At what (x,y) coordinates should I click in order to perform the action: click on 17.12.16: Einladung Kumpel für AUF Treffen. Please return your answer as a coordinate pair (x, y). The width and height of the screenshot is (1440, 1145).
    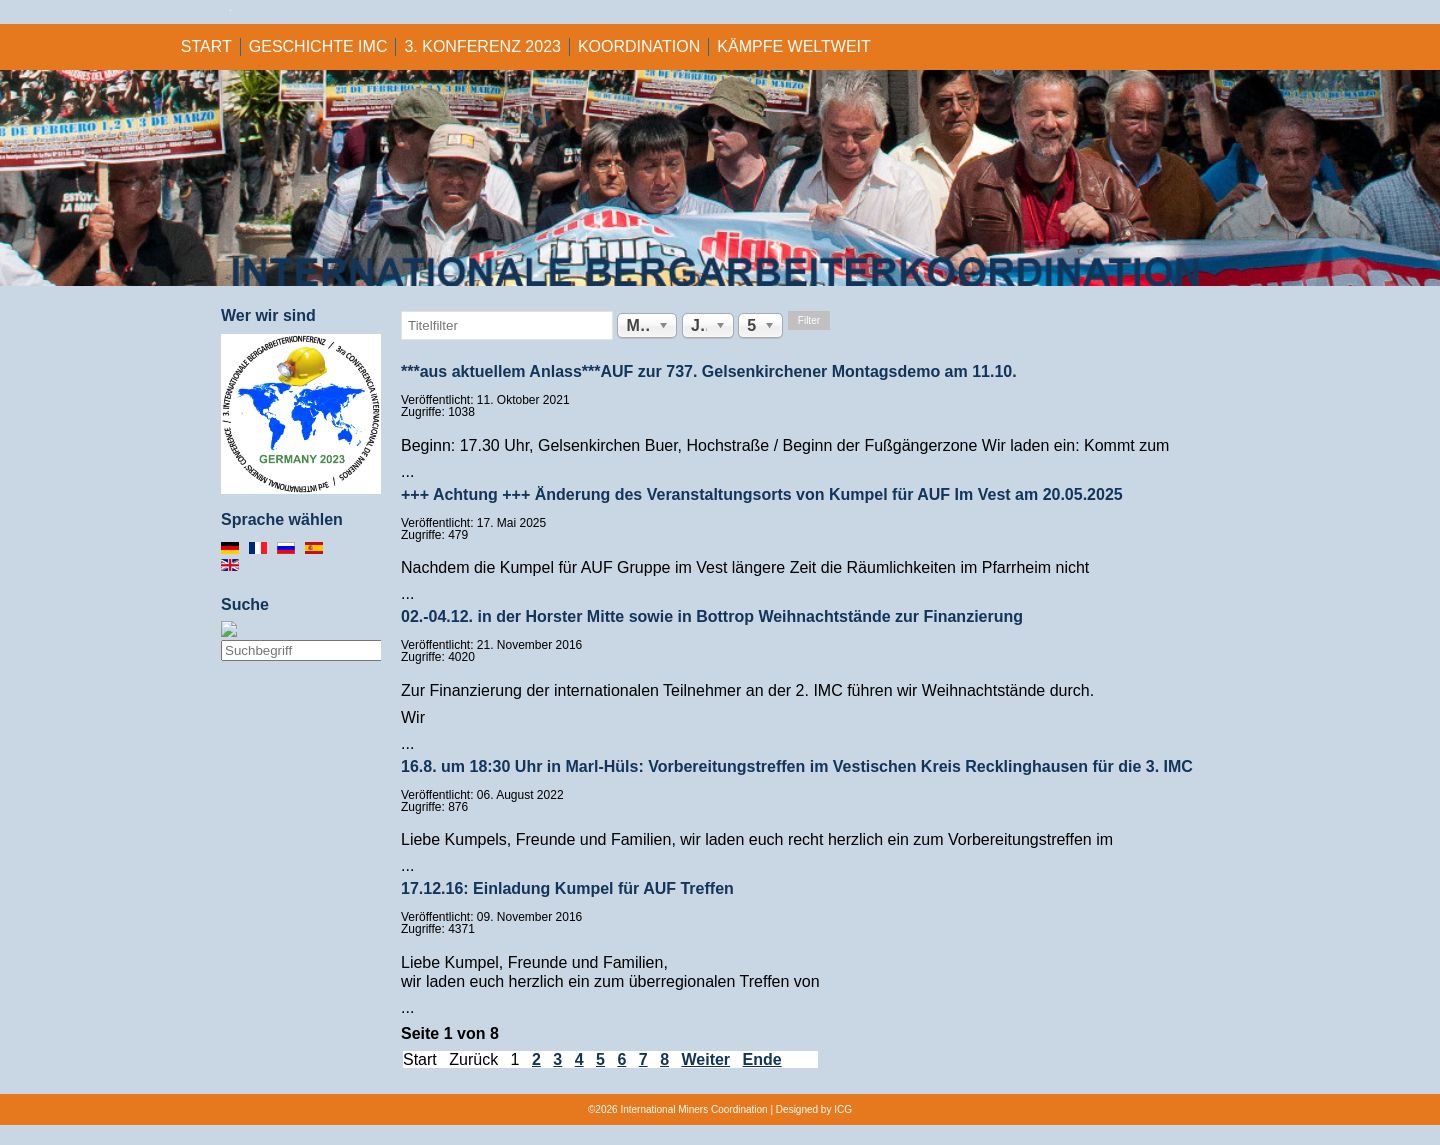
    Looking at the image, I should click on (567, 888).